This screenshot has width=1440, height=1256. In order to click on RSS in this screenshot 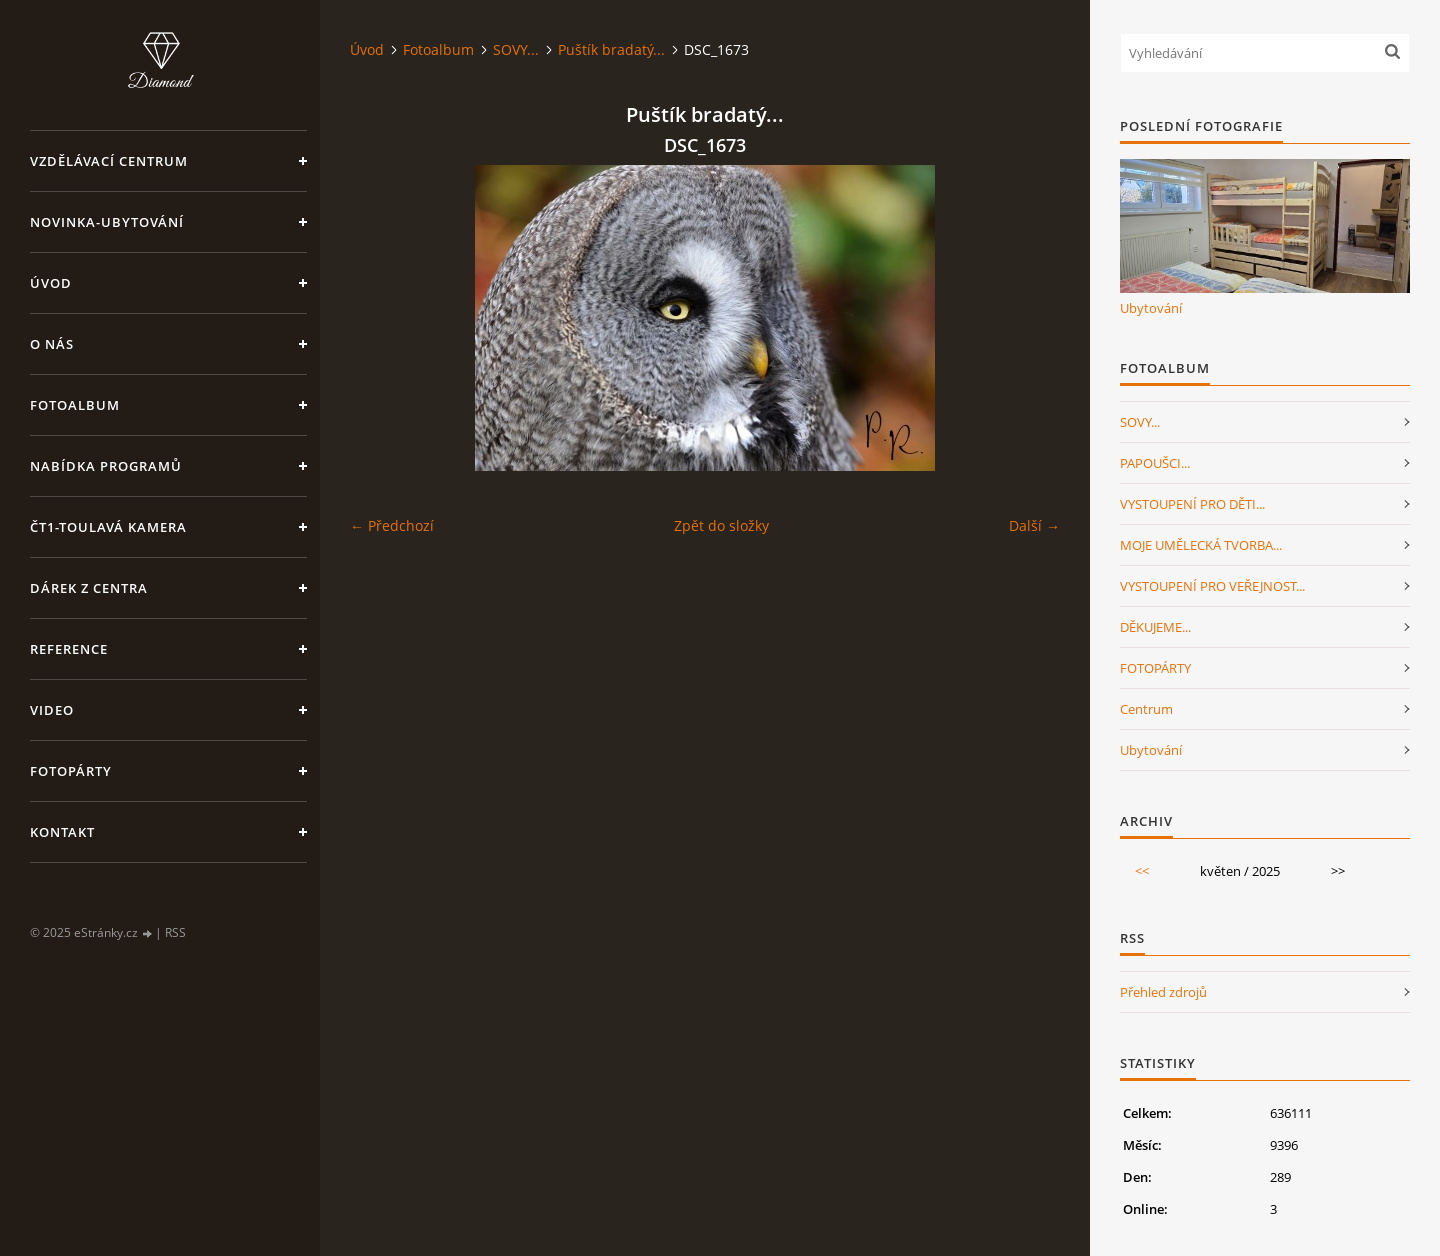, I will do `click(175, 932)`.